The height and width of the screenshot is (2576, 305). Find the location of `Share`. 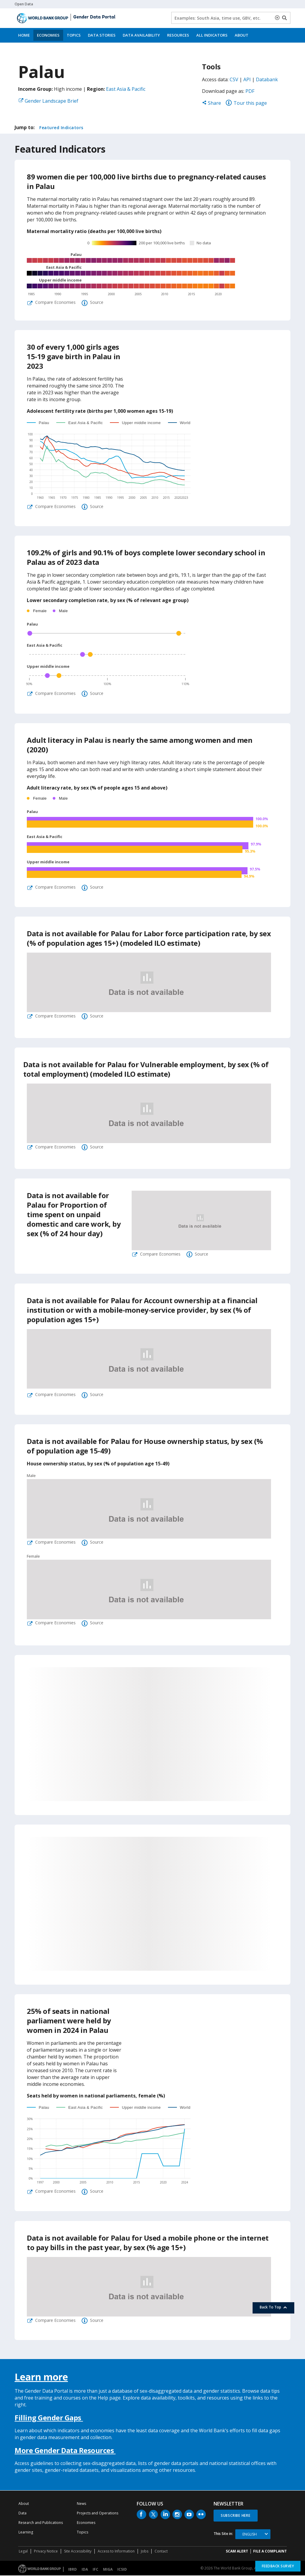

Share is located at coordinates (211, 103).